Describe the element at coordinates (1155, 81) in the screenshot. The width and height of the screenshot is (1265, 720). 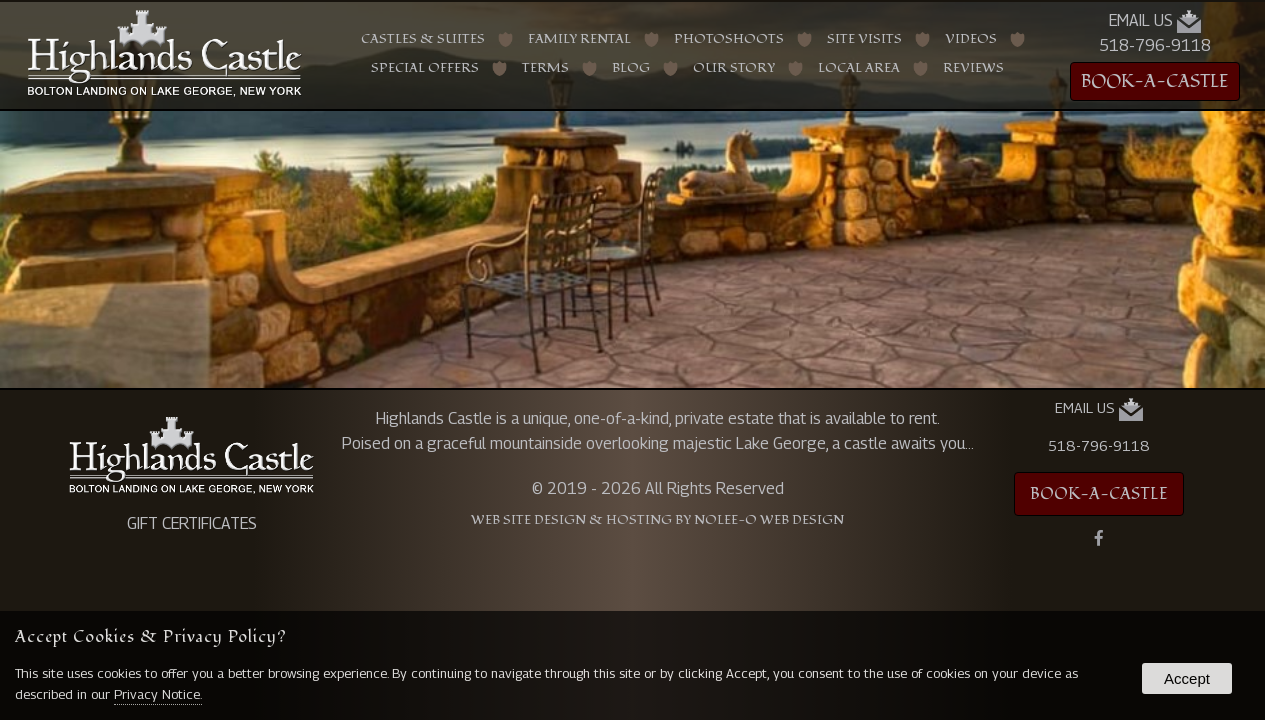
I see `BOOK-A-CASTLE` at that location.